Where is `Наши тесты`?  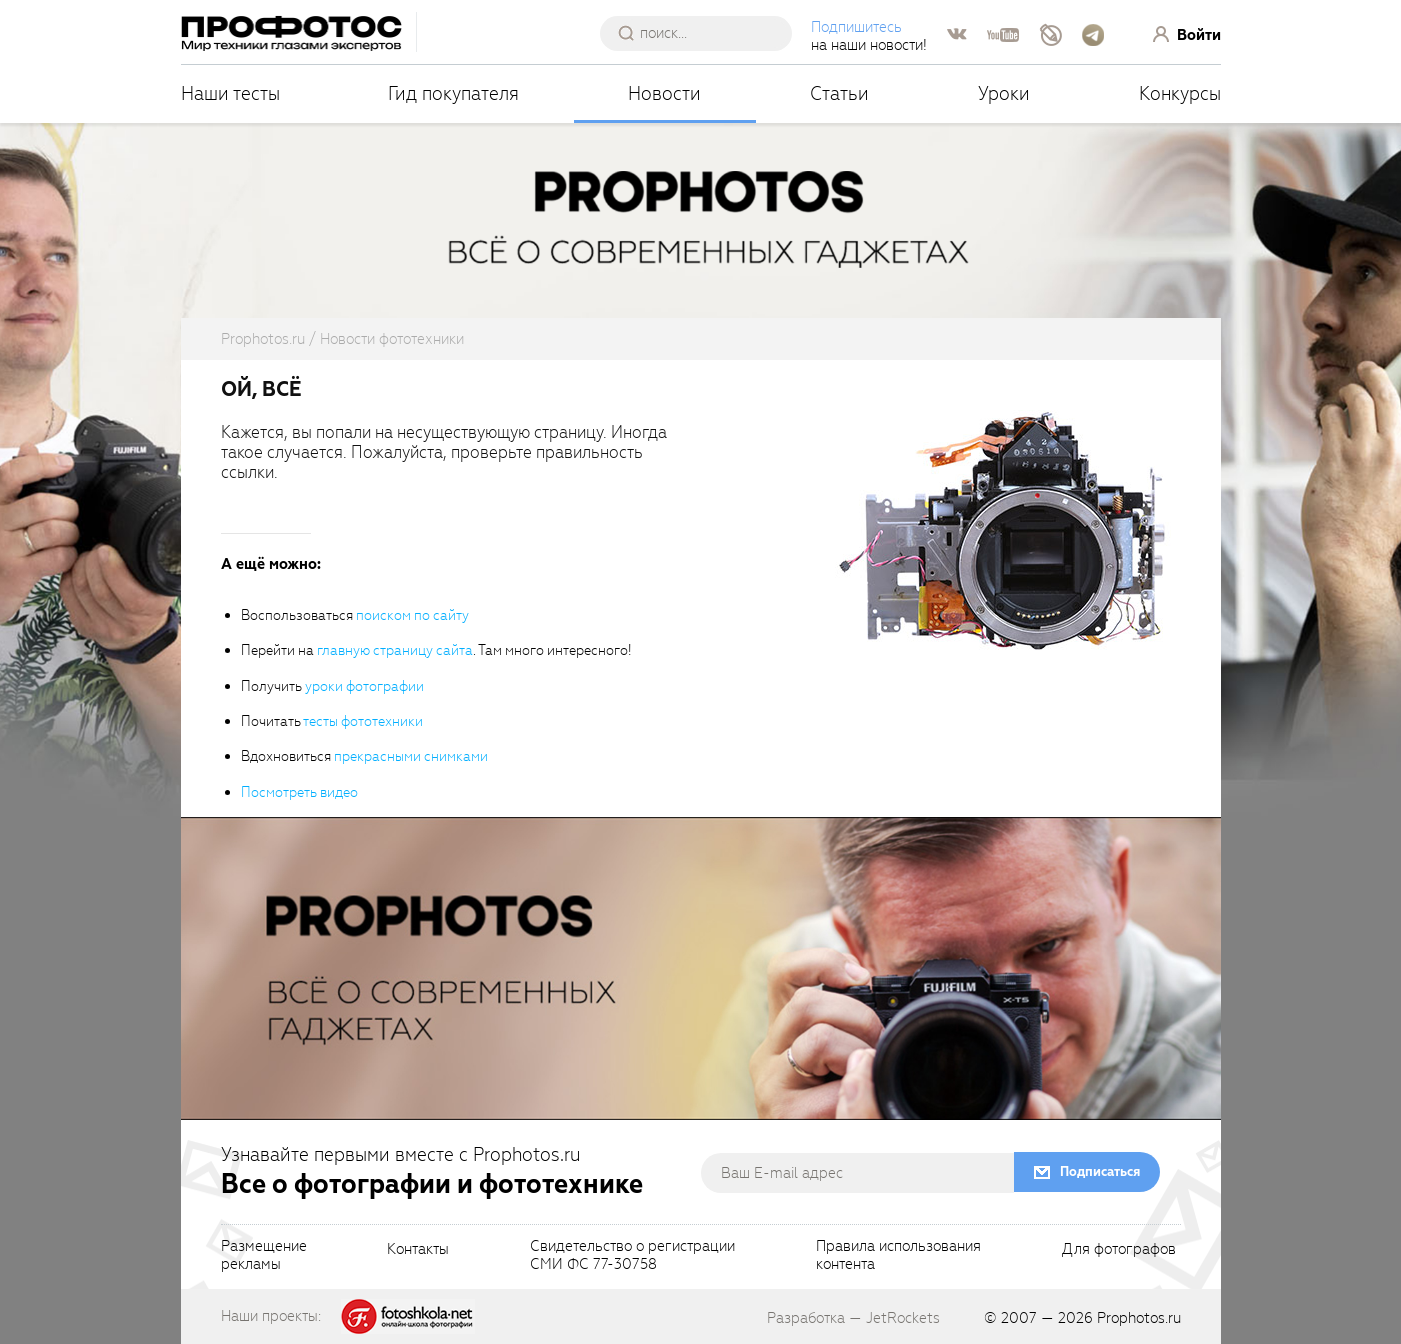
Наши тесты is located at coordinates (230, 93).